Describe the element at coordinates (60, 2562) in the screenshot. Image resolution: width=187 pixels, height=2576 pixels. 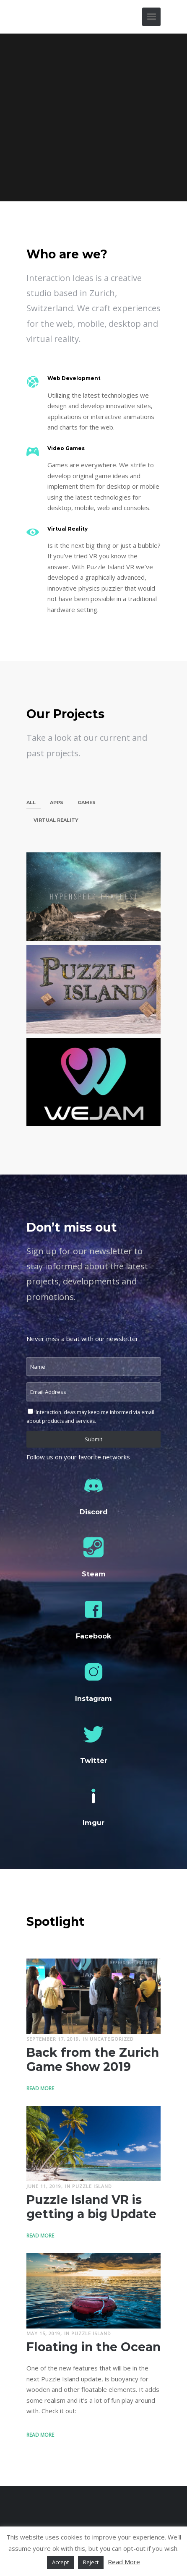
I see `Accept [button]` at that location.